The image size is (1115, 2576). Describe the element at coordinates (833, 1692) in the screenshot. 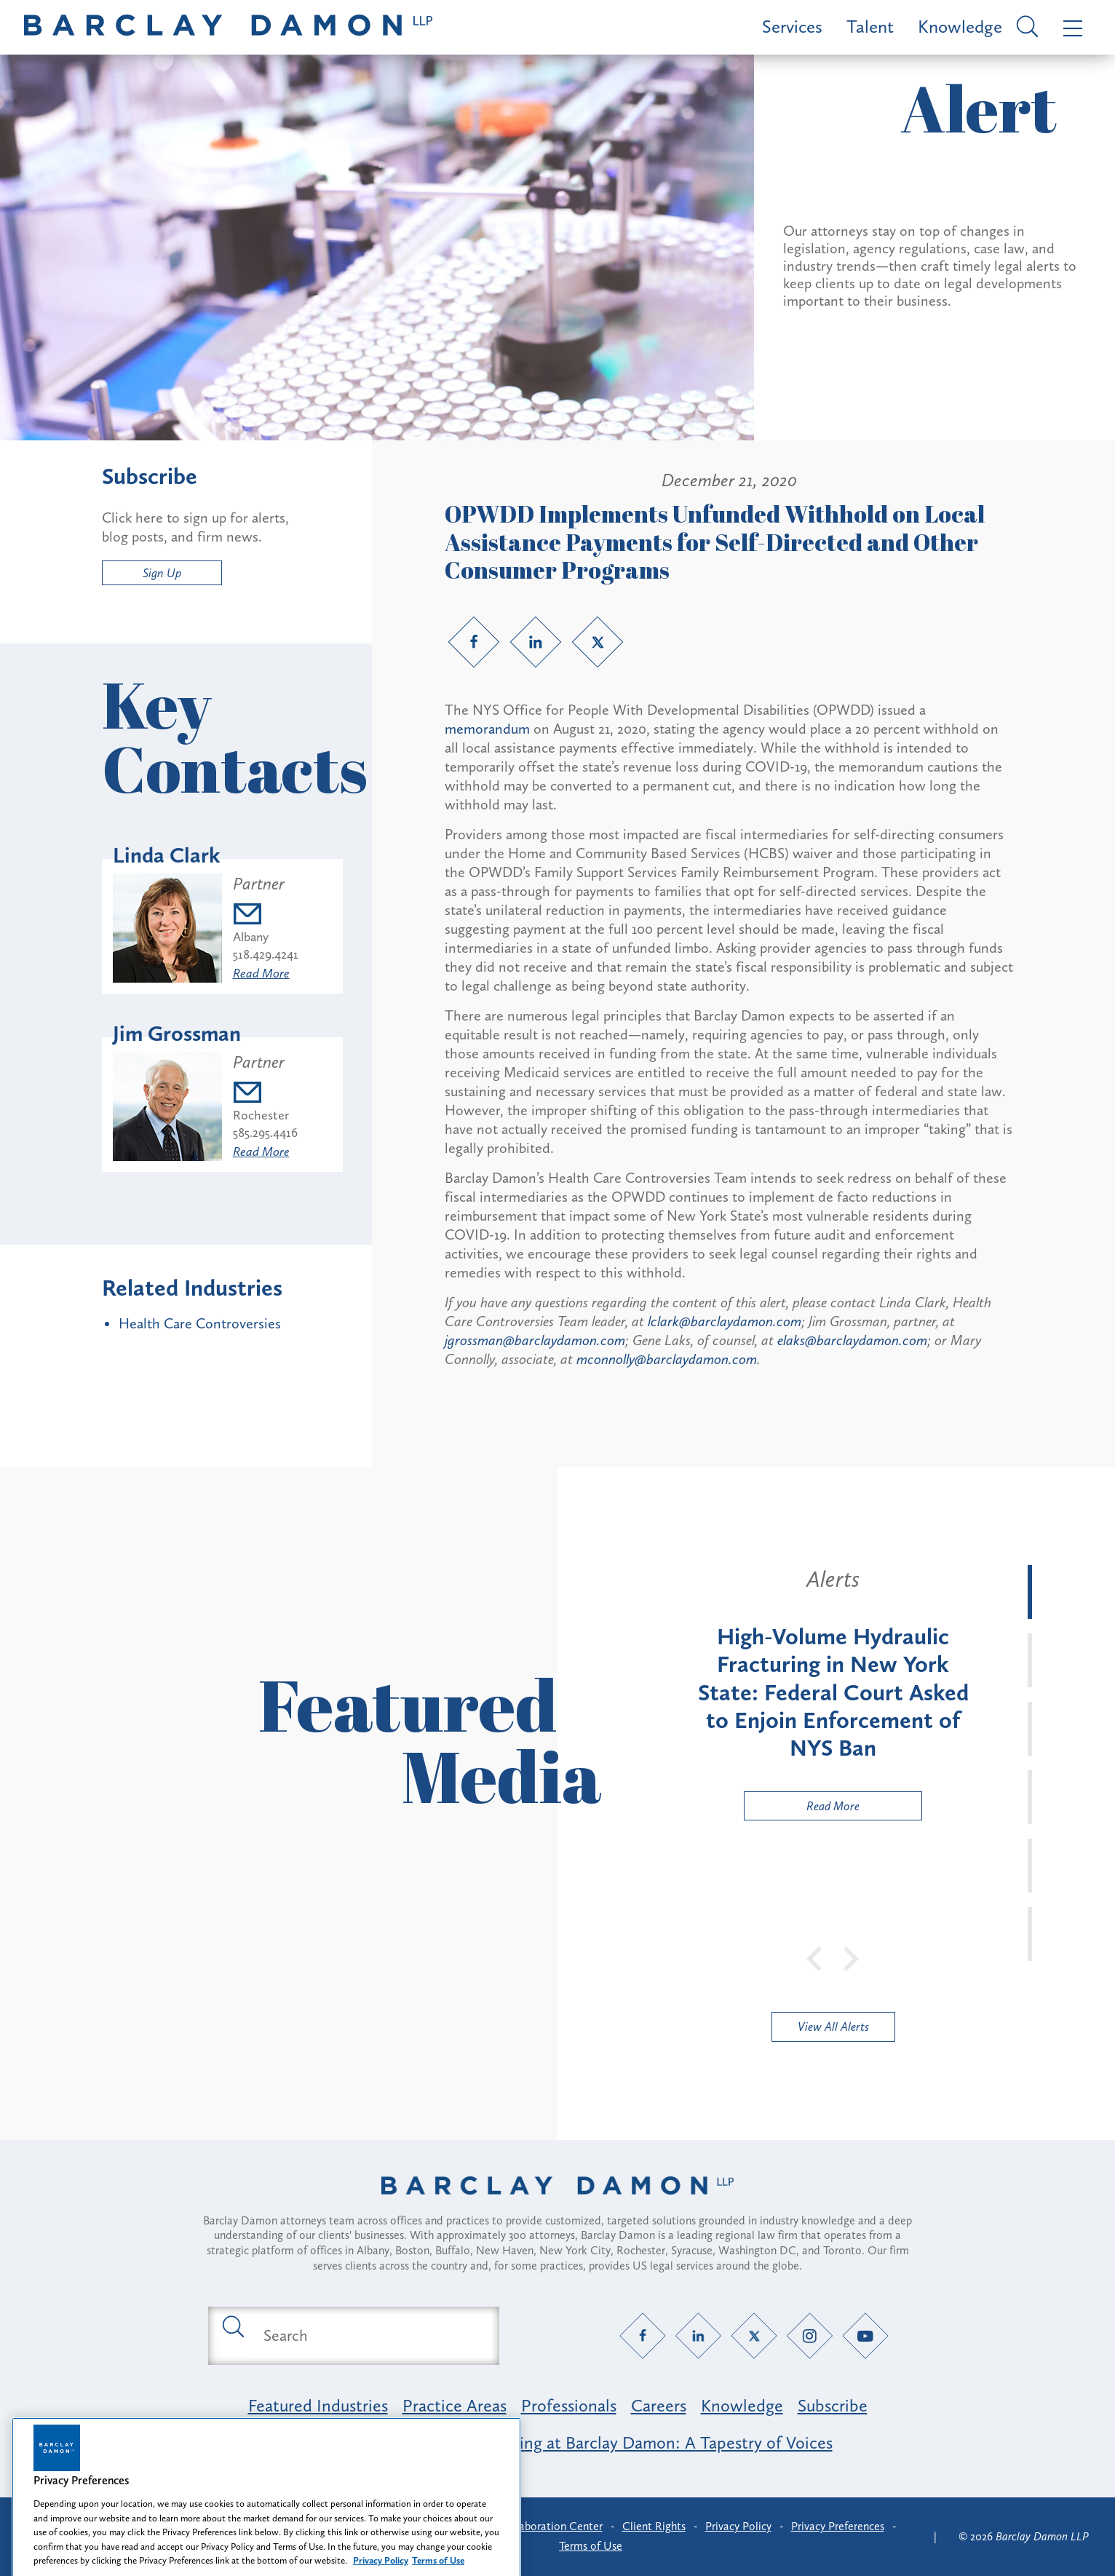

I see `[tabpanel]` at that location.